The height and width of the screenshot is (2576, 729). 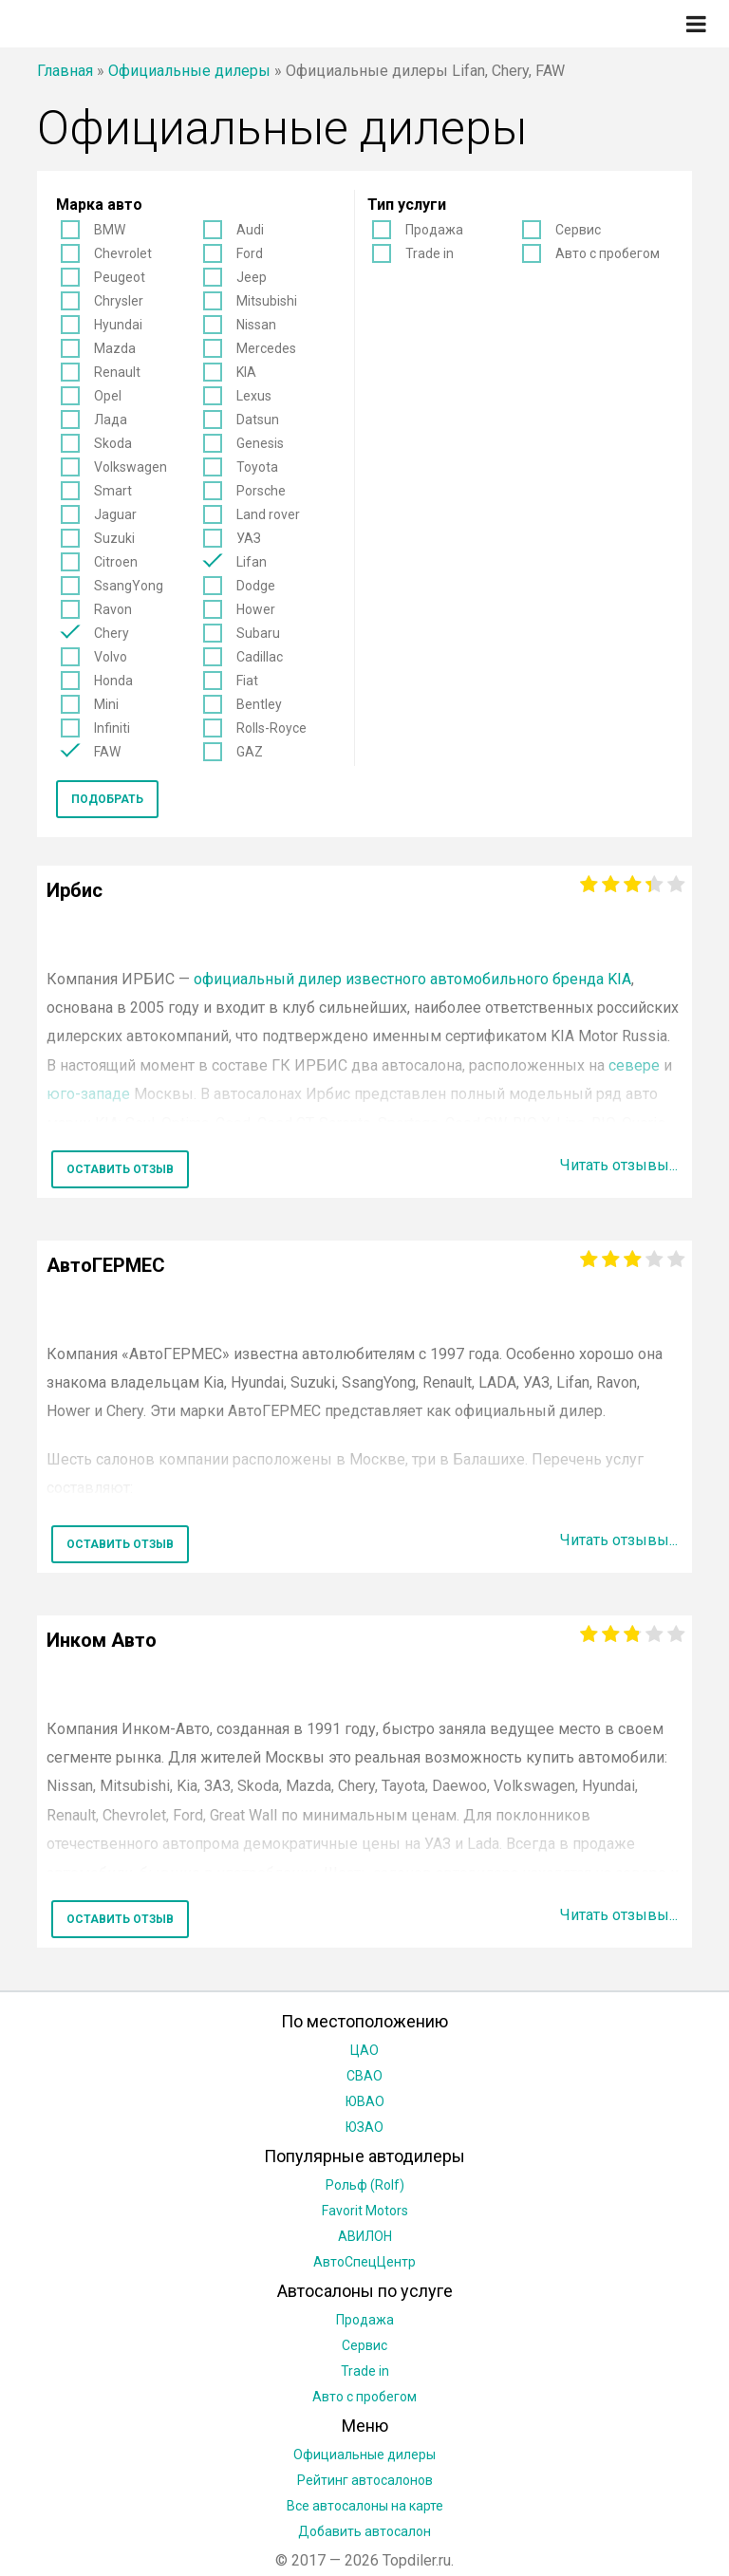 What do you see at coordinates (113, 490) in the screenshot?
I see `Smart` at bounding box center [113, 490].